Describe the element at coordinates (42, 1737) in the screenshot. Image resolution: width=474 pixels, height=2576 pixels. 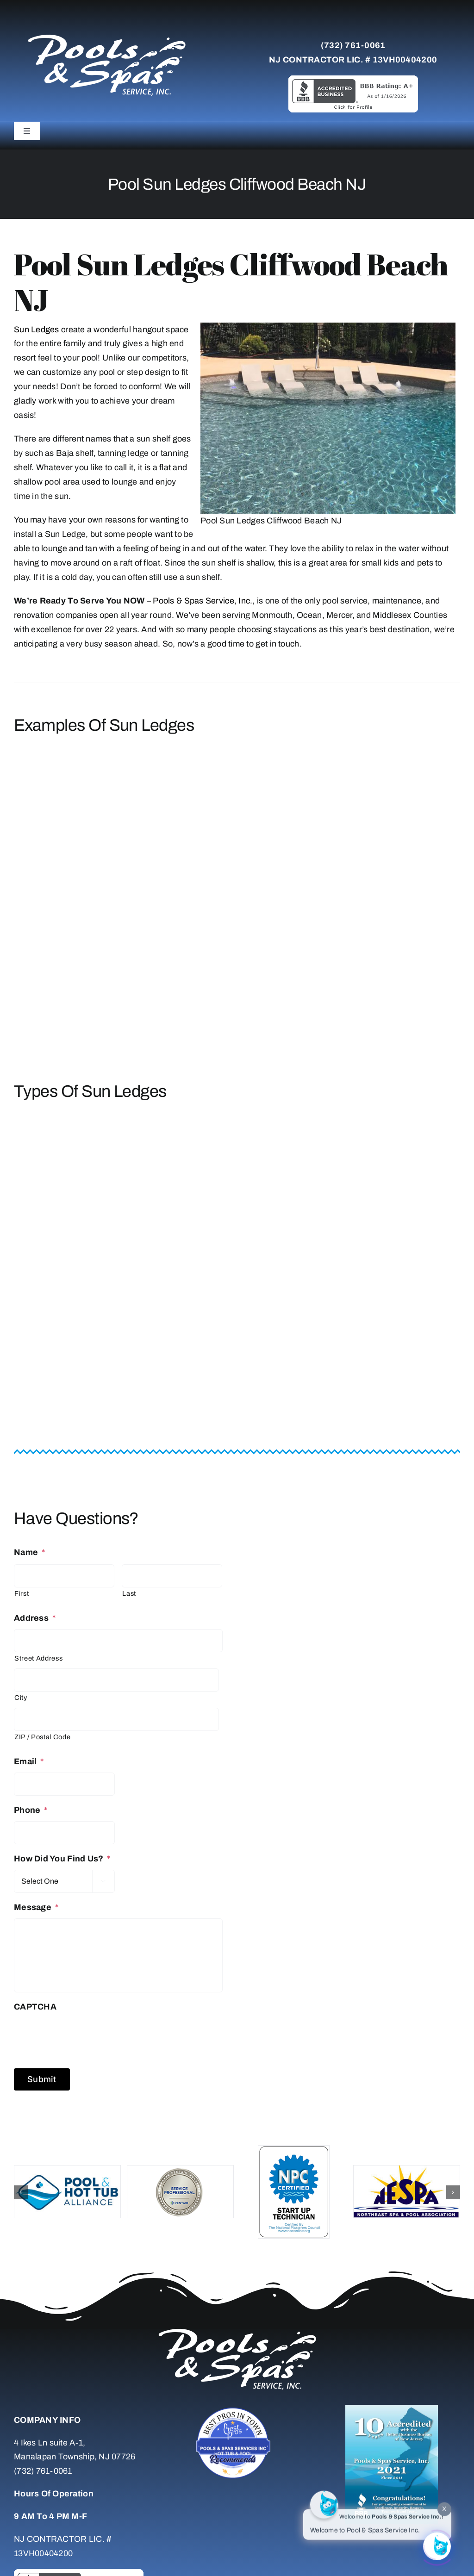
I see `ZIP / Postal Code` at that location.